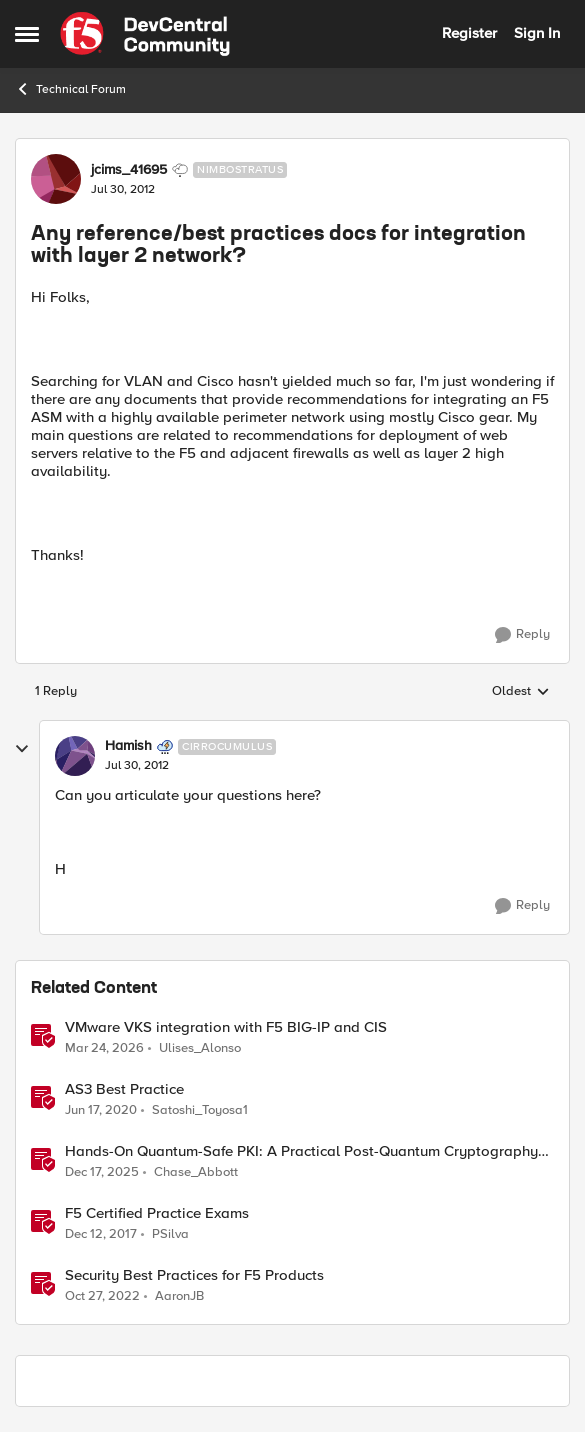 This screenshot has height=1432, width=585. Describe the element at coordinates (101, 1110) in the screenshot. I see `[6 years ago]` at that location.